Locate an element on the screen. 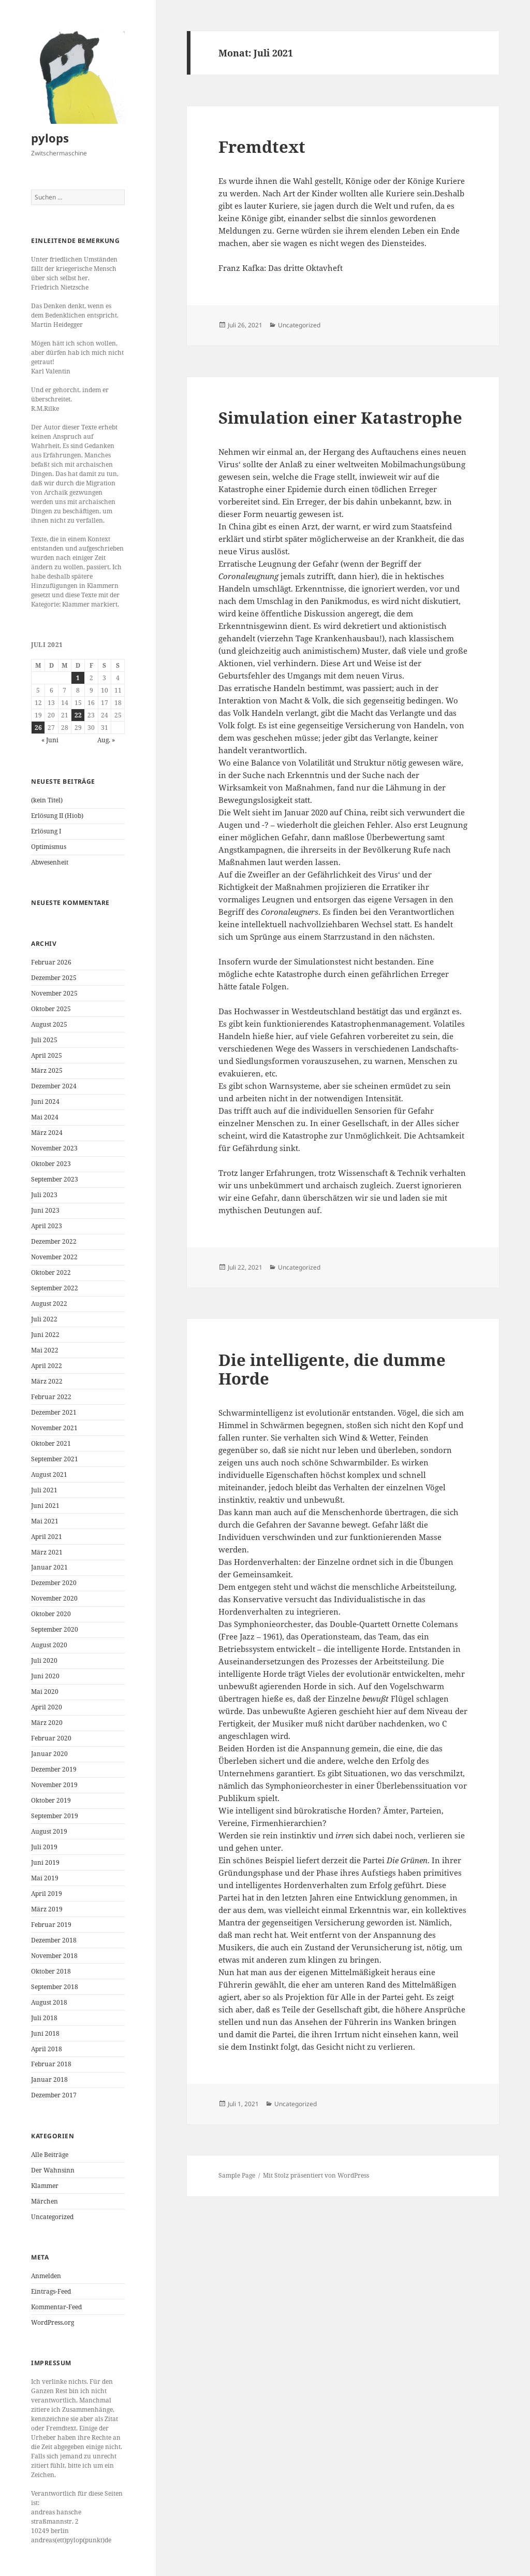 Image resolution: width=530 pixels, height=2576 pixels. Juni 2019 is located at coordinates (45, 1862).